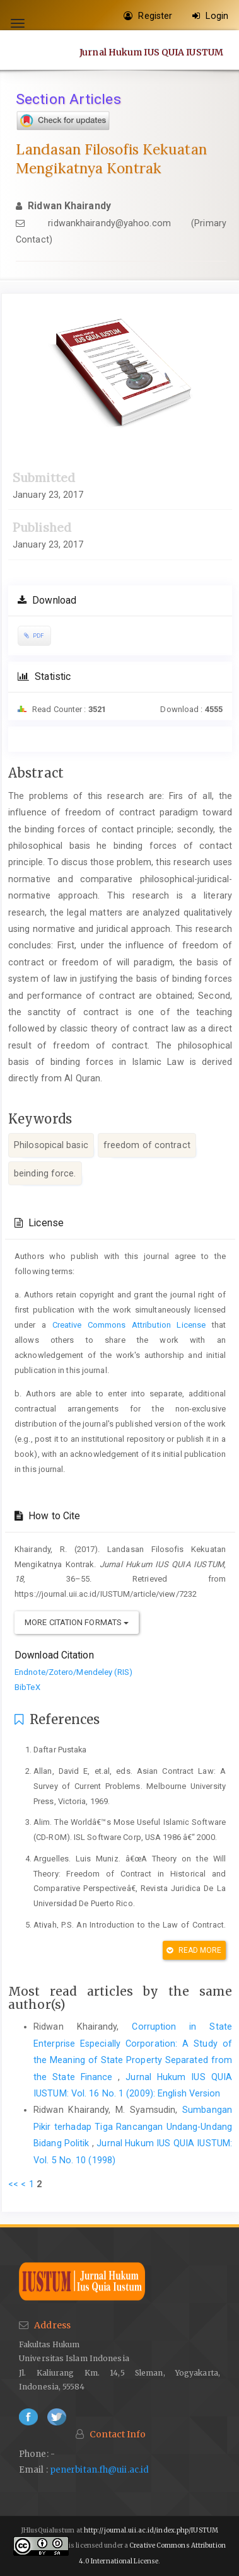 The height and width of the screenshot is (2576, 239). I want to click on Read More, so click(193, 1950).